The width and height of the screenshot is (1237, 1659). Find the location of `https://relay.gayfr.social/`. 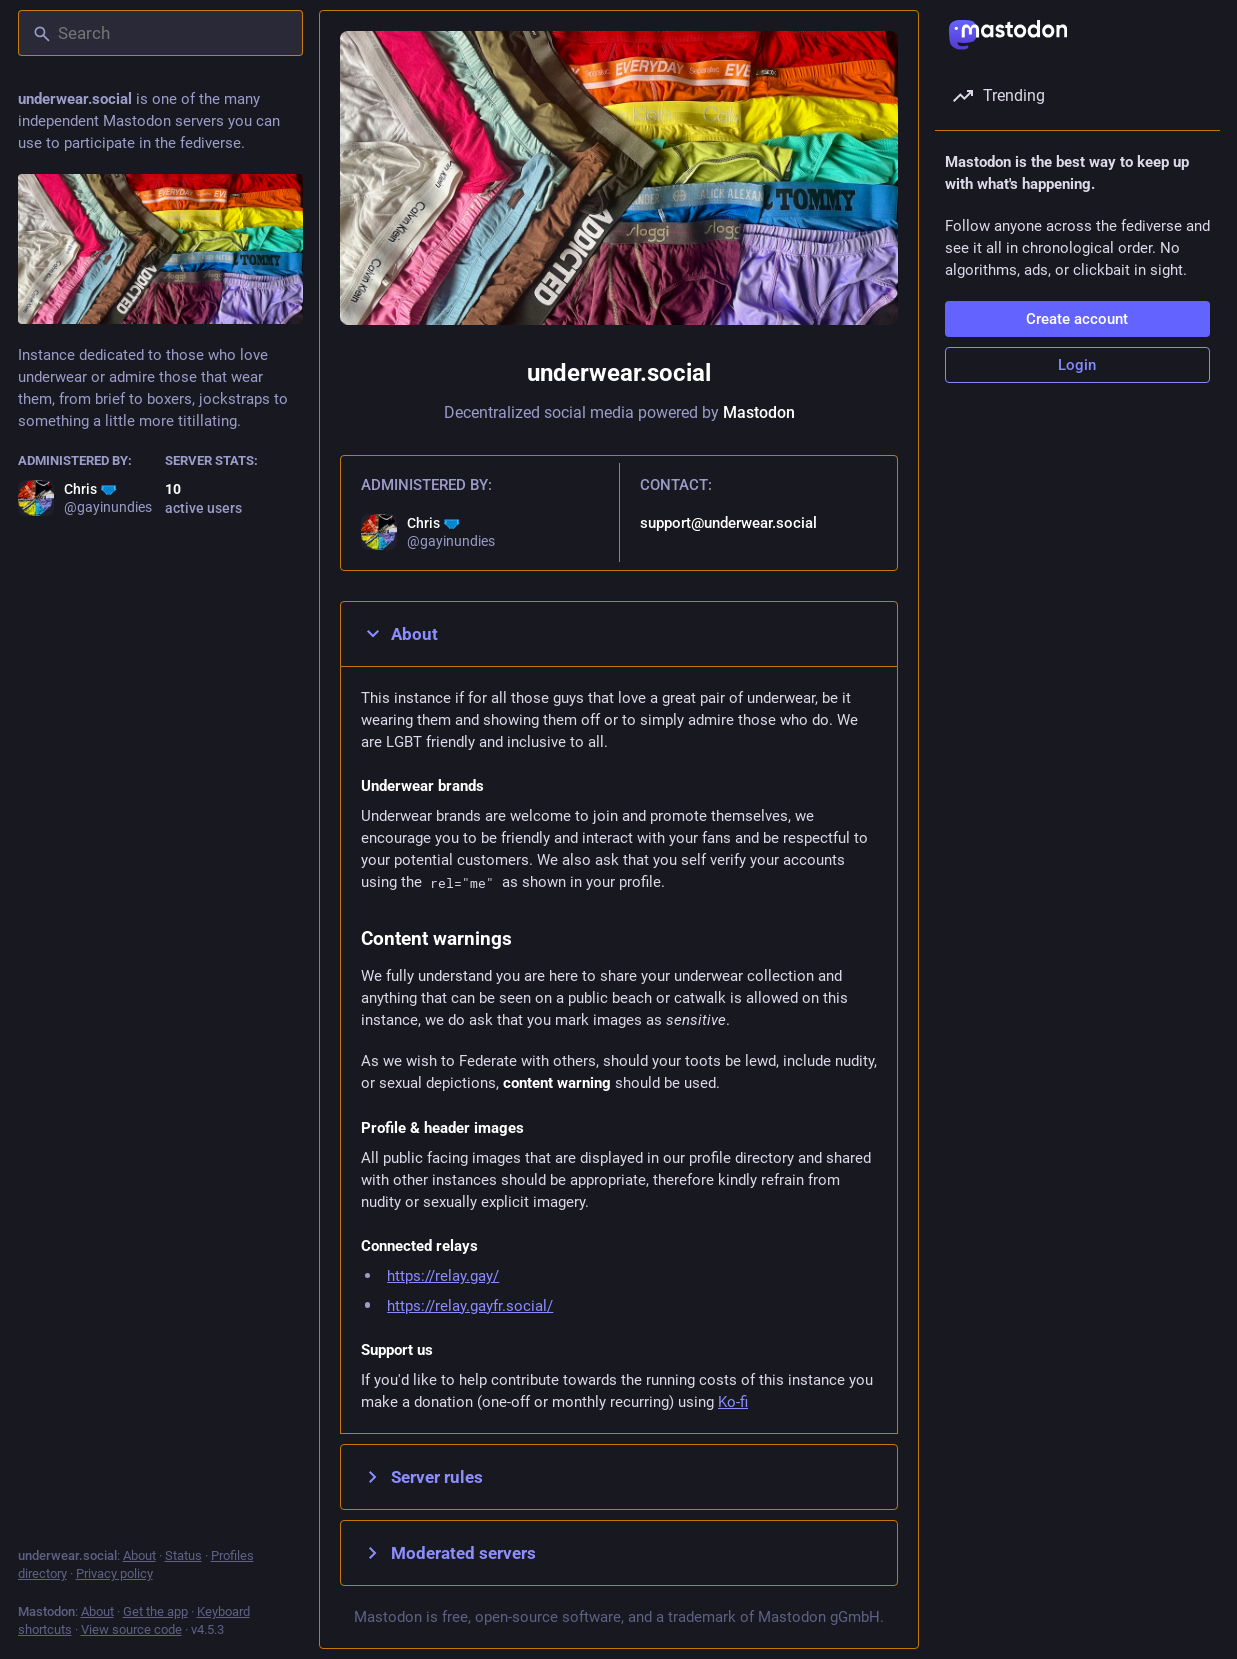

https://relay.gayfr.social/ is located at coordinates (470, 1306).